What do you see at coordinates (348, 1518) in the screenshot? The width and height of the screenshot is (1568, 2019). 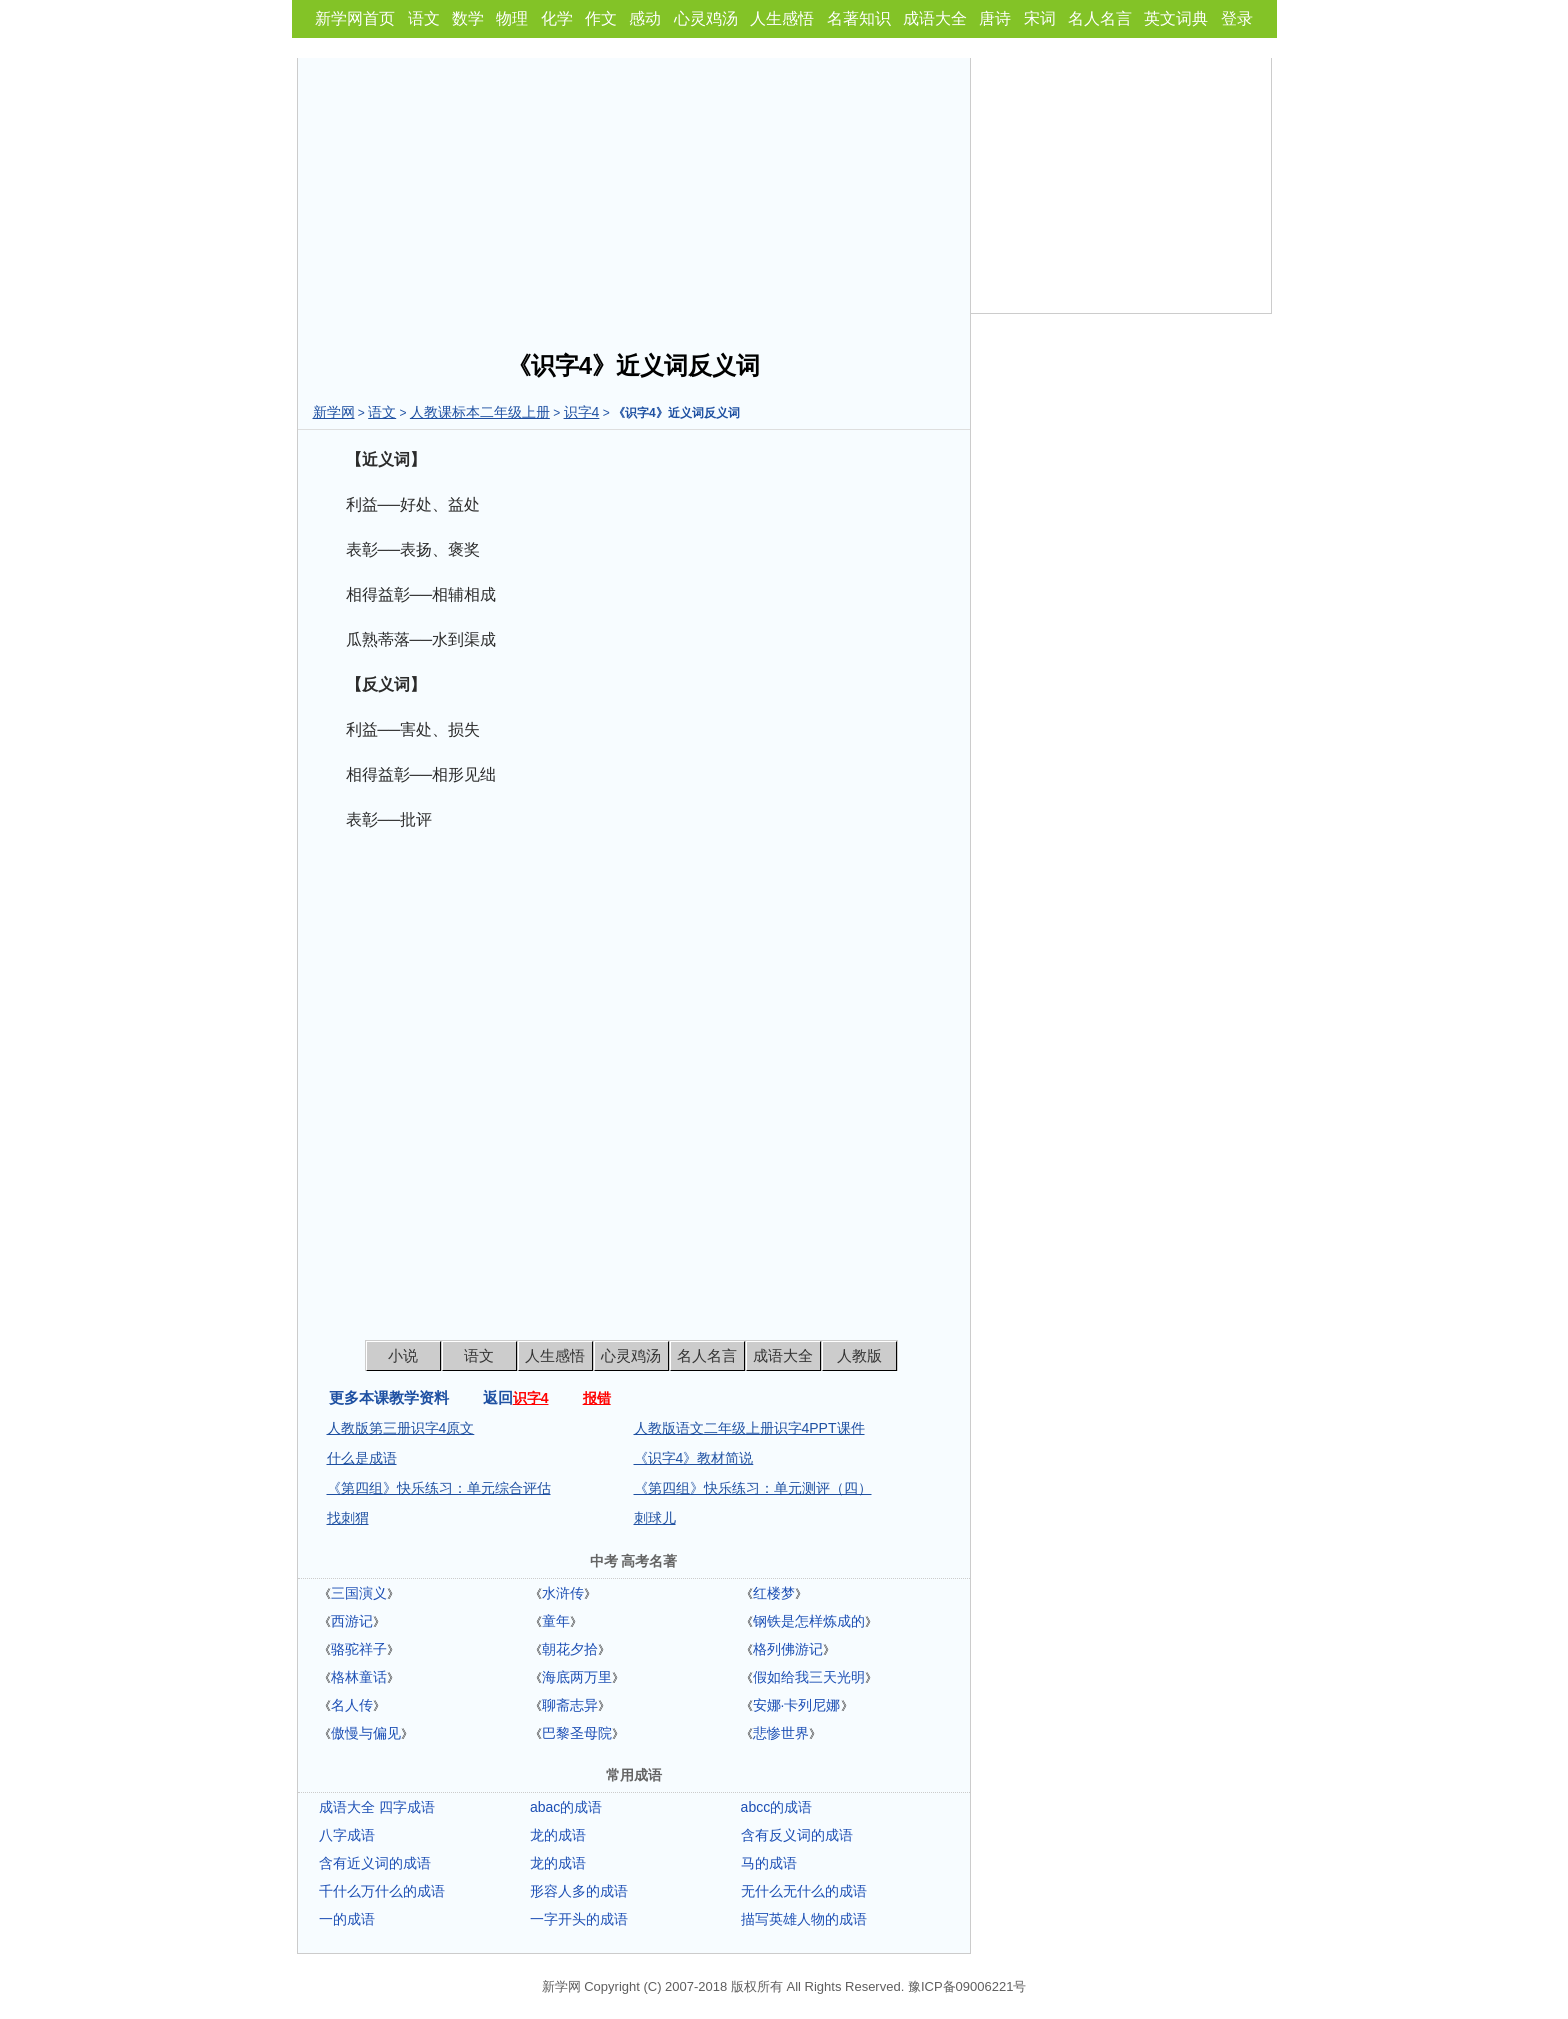 I see `找刺猬` at bounding box center [348, 1518].